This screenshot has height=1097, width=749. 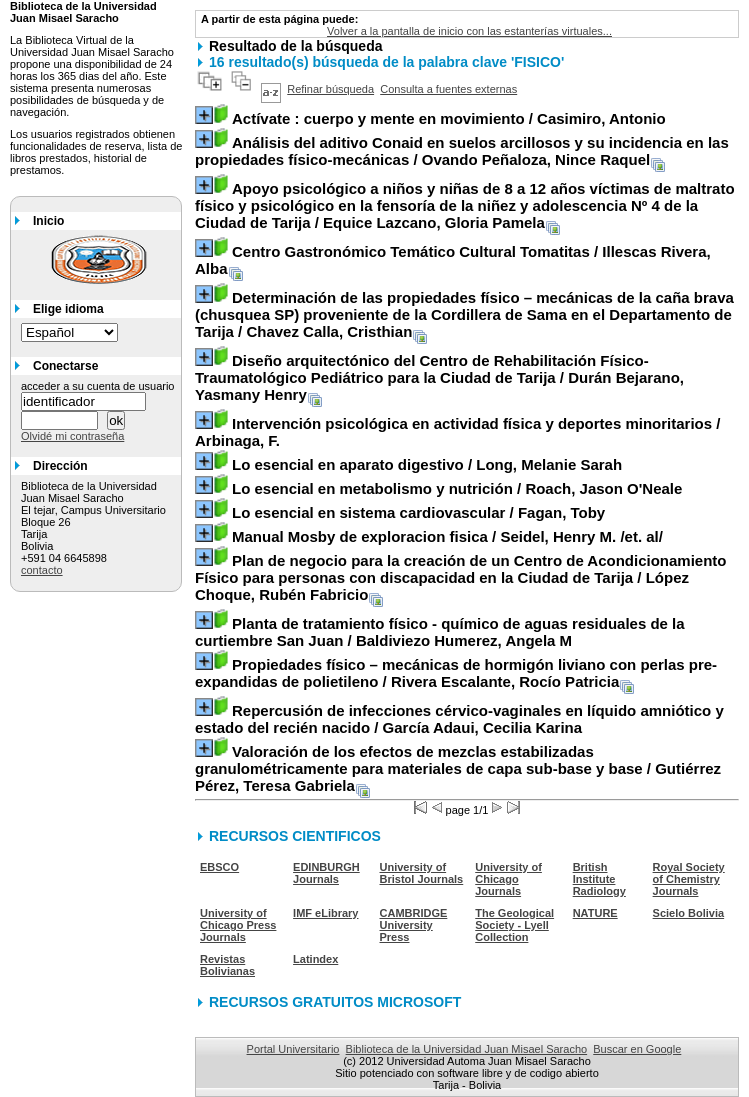 I want to click on EBSCO, so click(x=219, y=867).